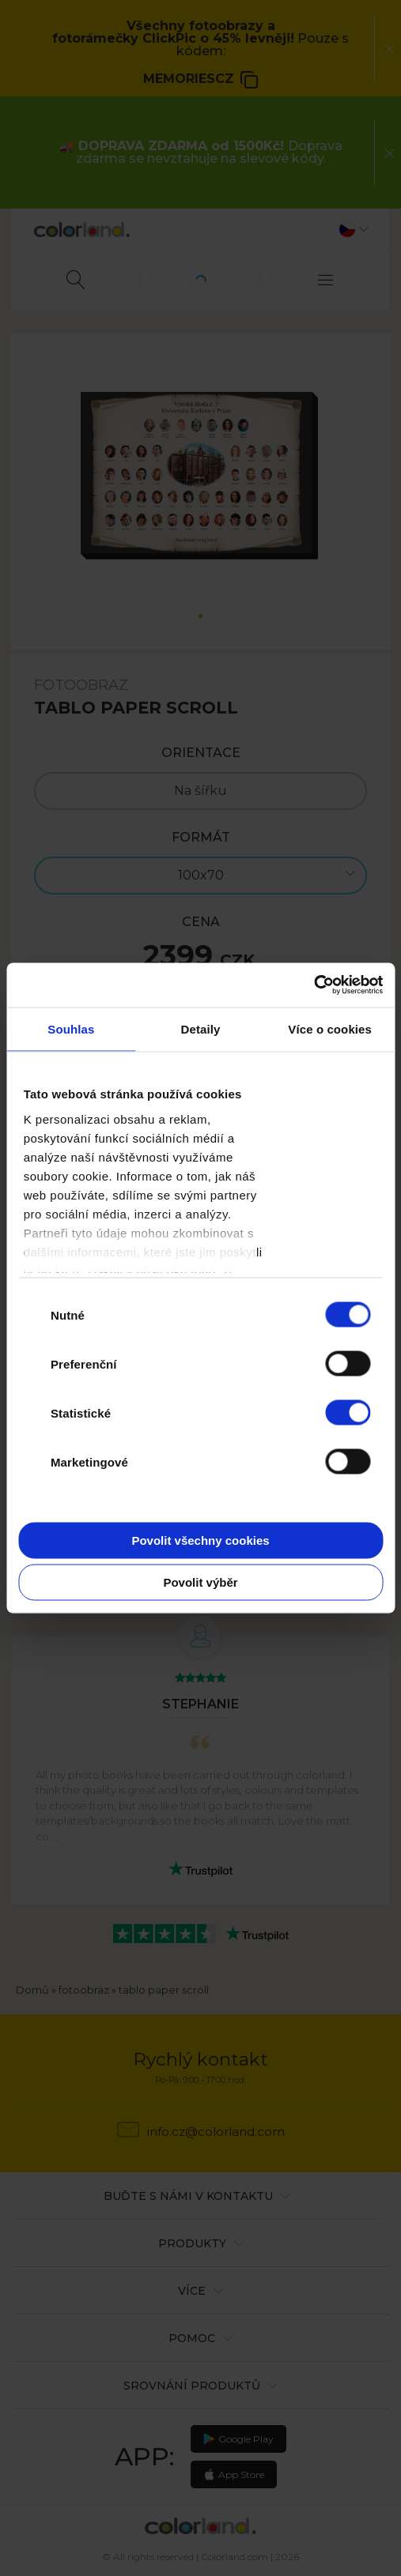 Image resolution: width=401 pixels, height=2576 pixels. I want to click on Povolit výběr, so click(200, 1582).